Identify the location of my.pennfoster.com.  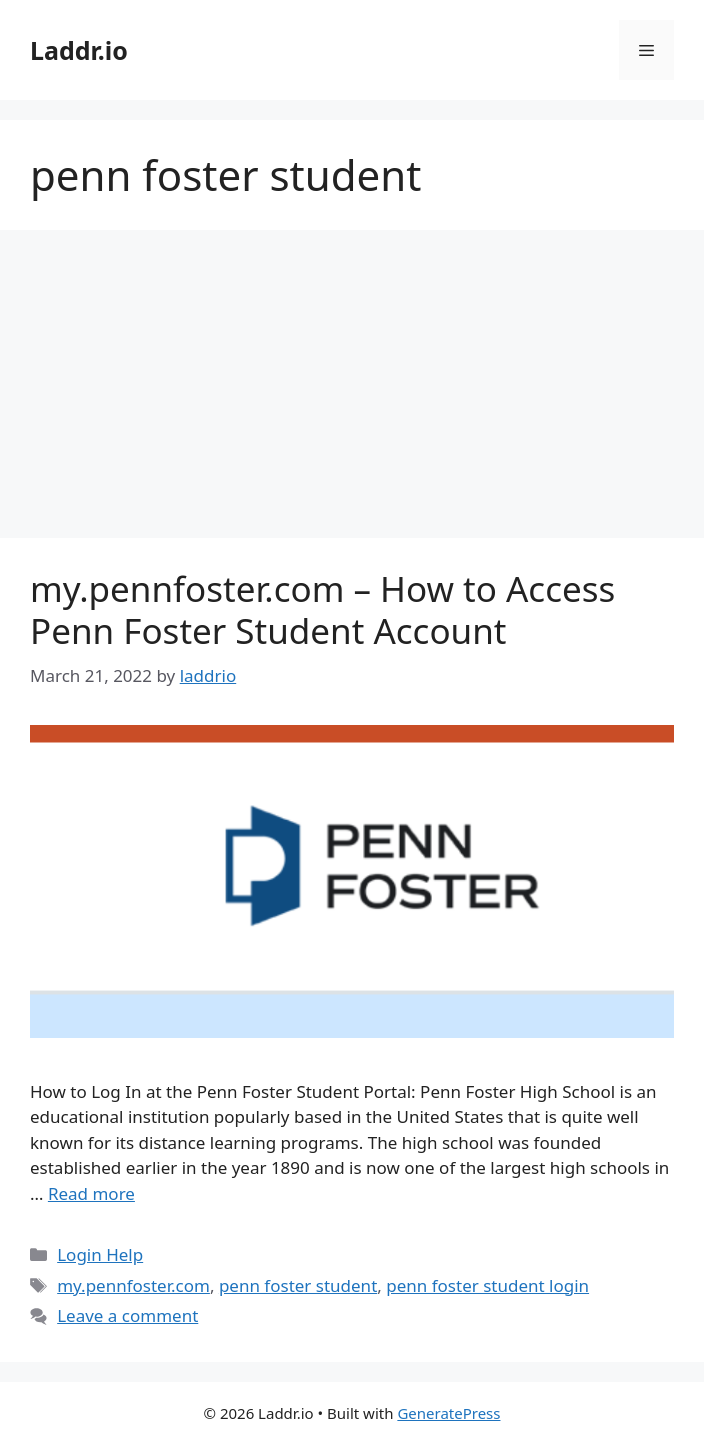
(133, 1285).